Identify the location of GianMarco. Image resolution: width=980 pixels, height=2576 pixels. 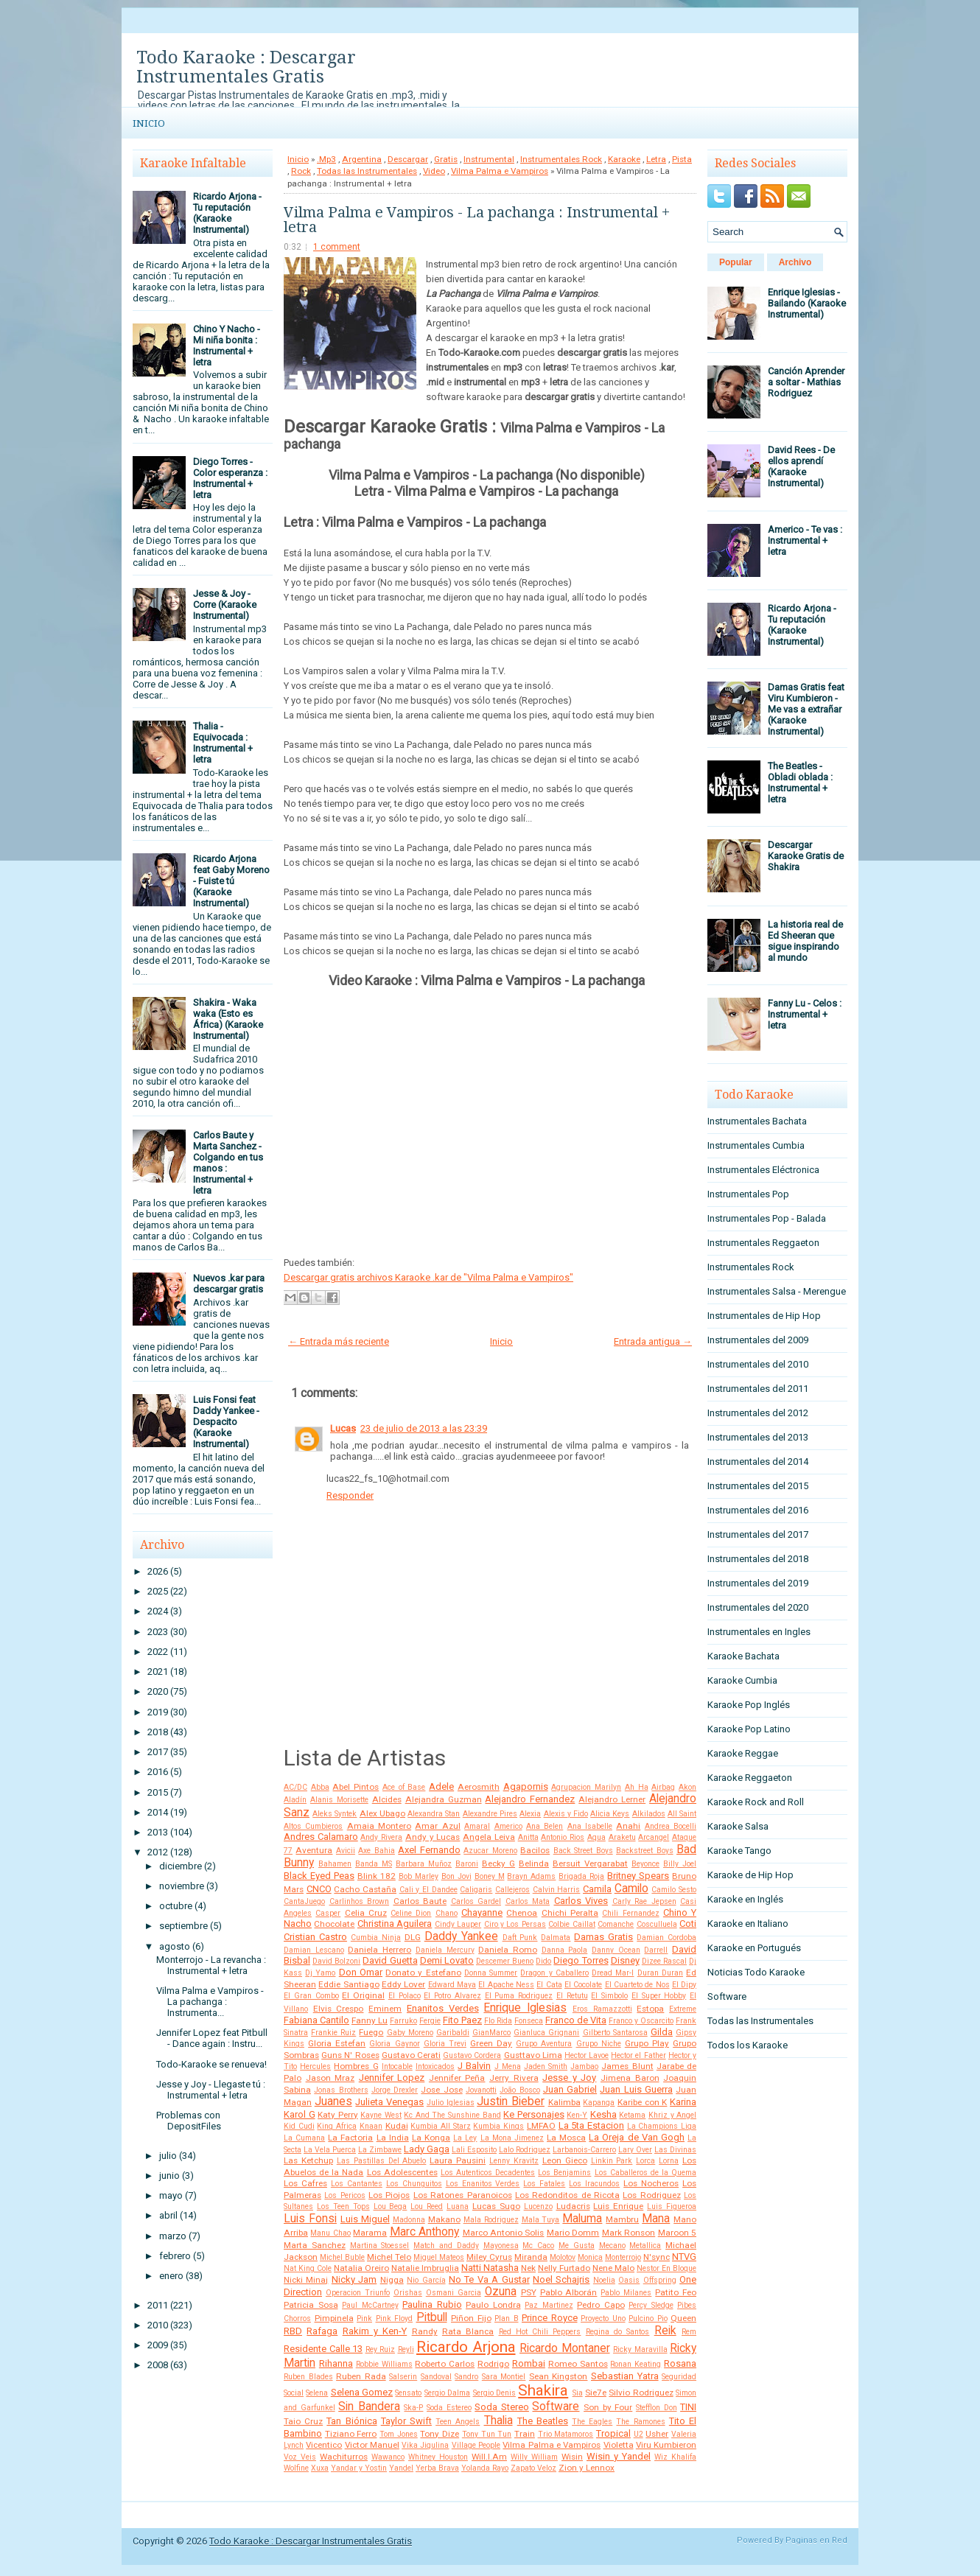
(491, 2032).